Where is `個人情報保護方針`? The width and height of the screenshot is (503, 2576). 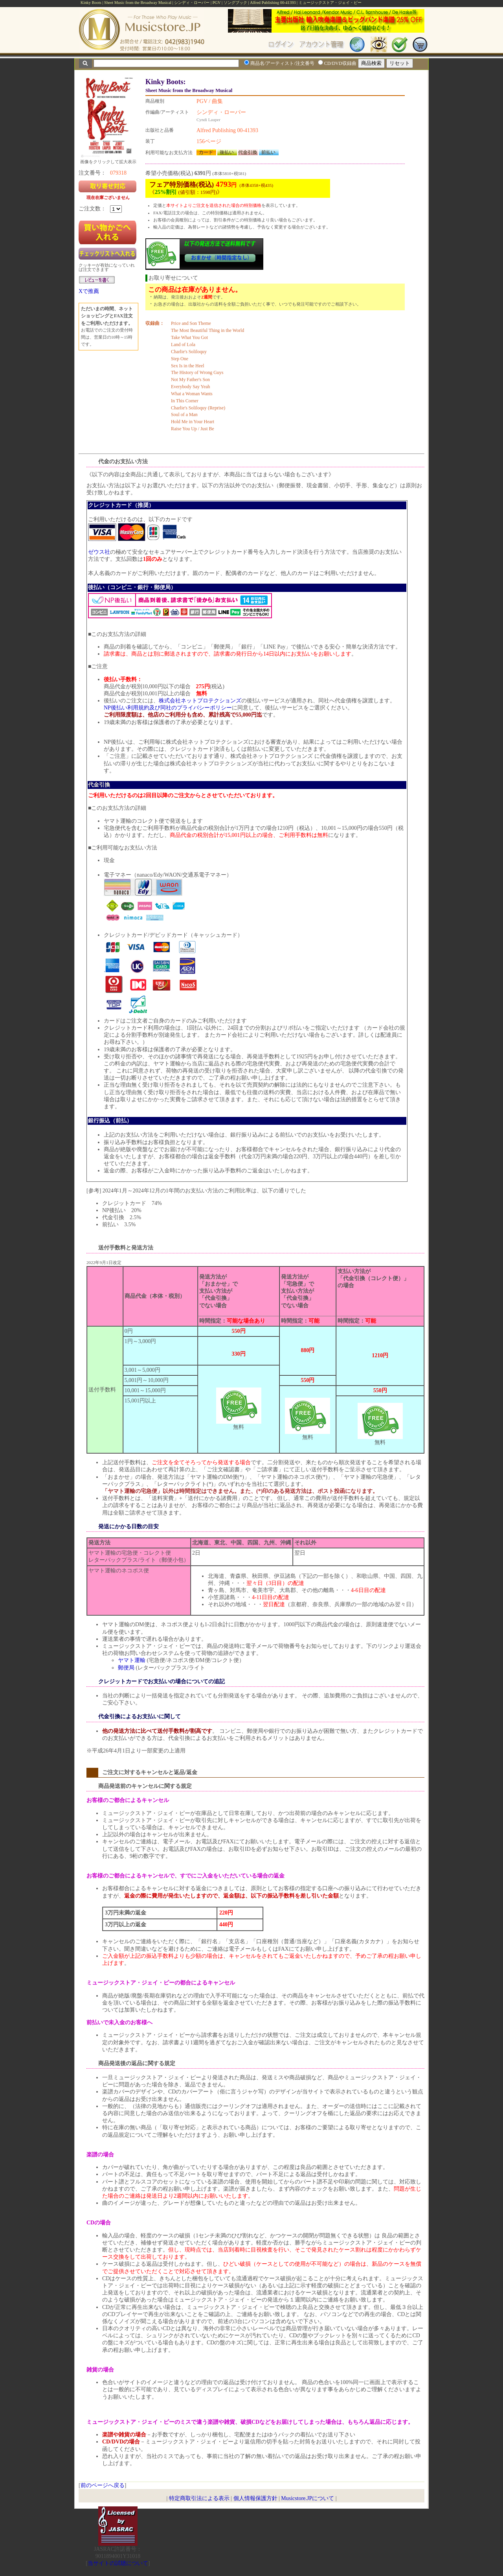
個人情報保護方針 is located at coordinates (255, 2498).